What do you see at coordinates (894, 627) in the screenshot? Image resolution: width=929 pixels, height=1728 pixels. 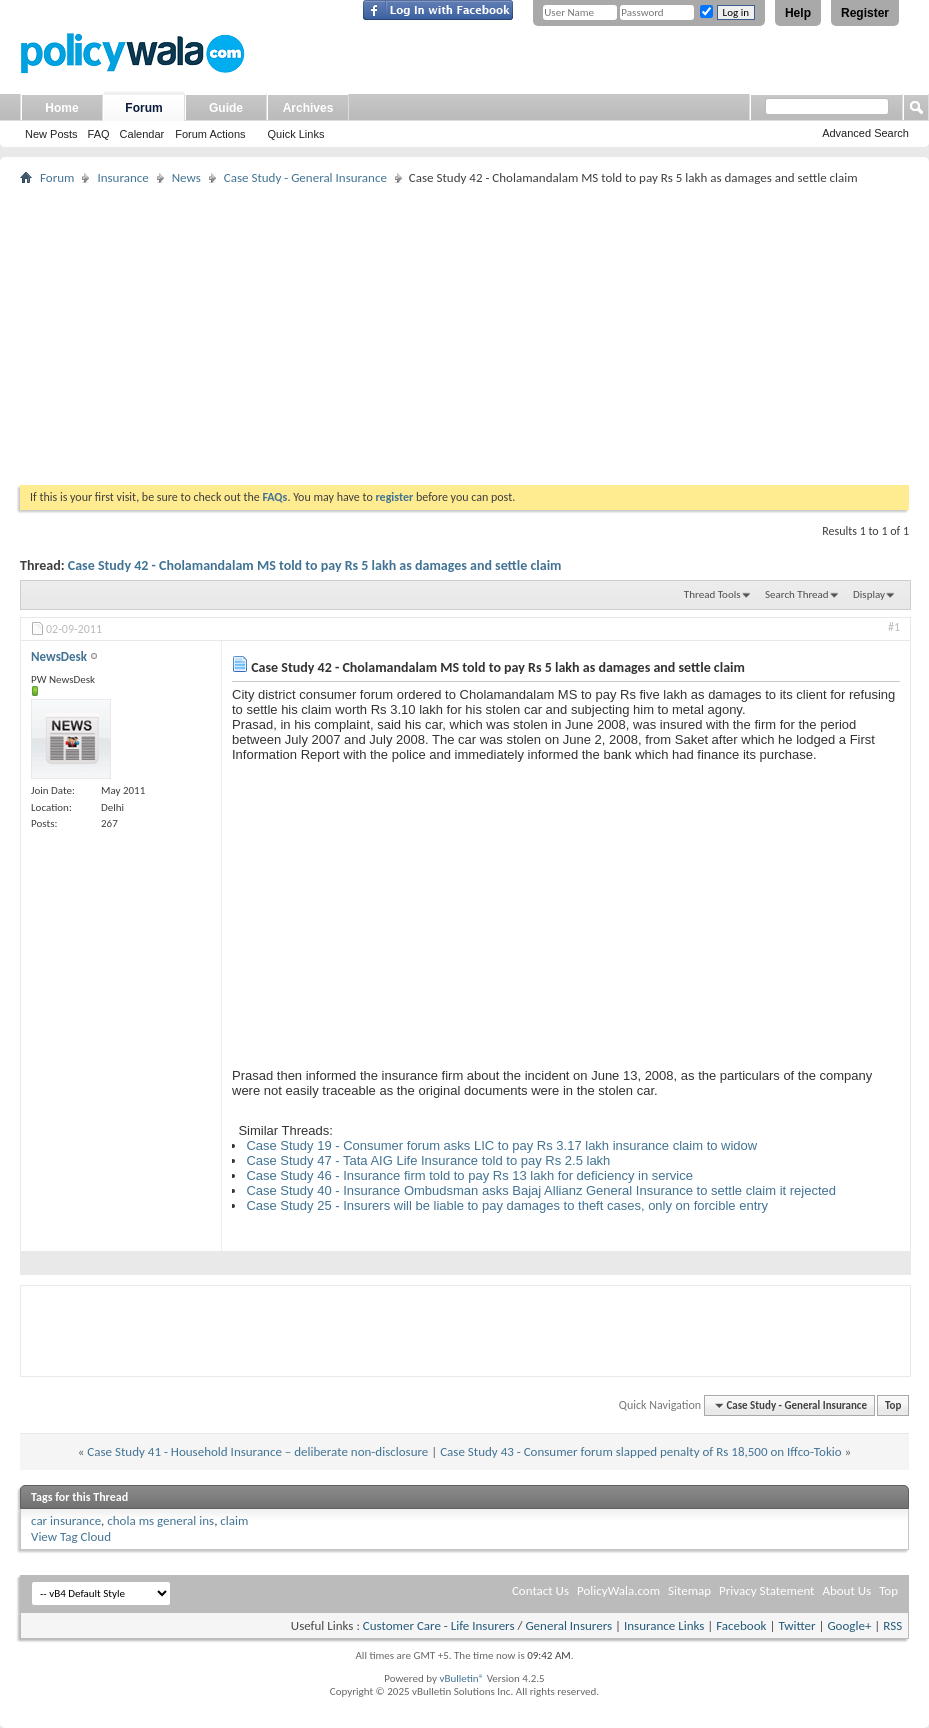 I see `#1` at bounding box center [894, 627].